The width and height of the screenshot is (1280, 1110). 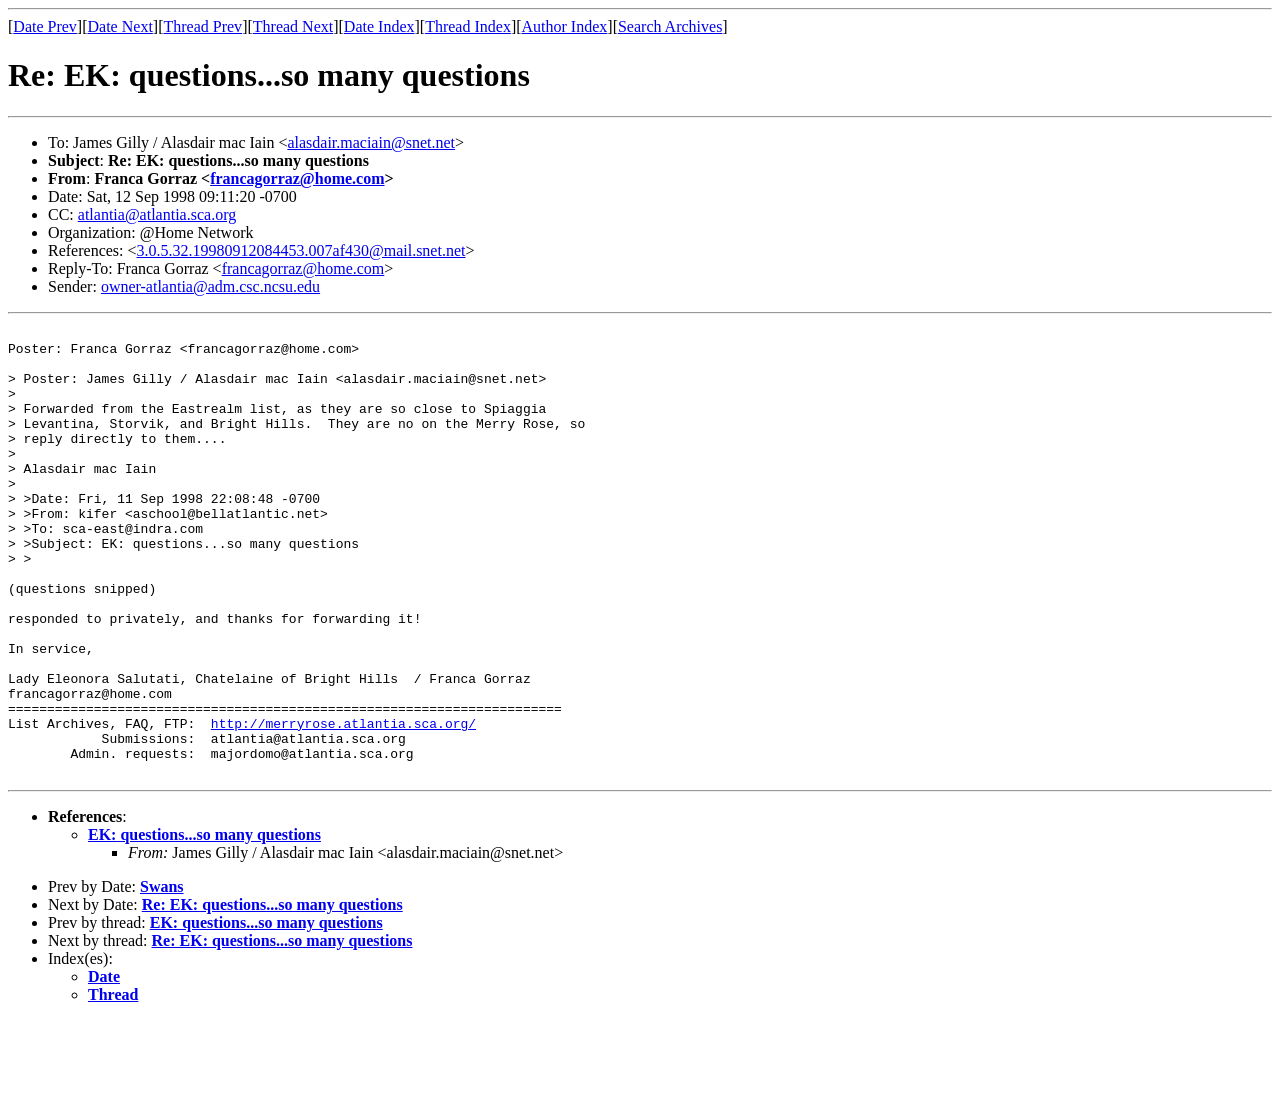 What do you see at coordinates (293, 26) in the screenshot?
I see `Thread Next` at bounding box center [293, 26].